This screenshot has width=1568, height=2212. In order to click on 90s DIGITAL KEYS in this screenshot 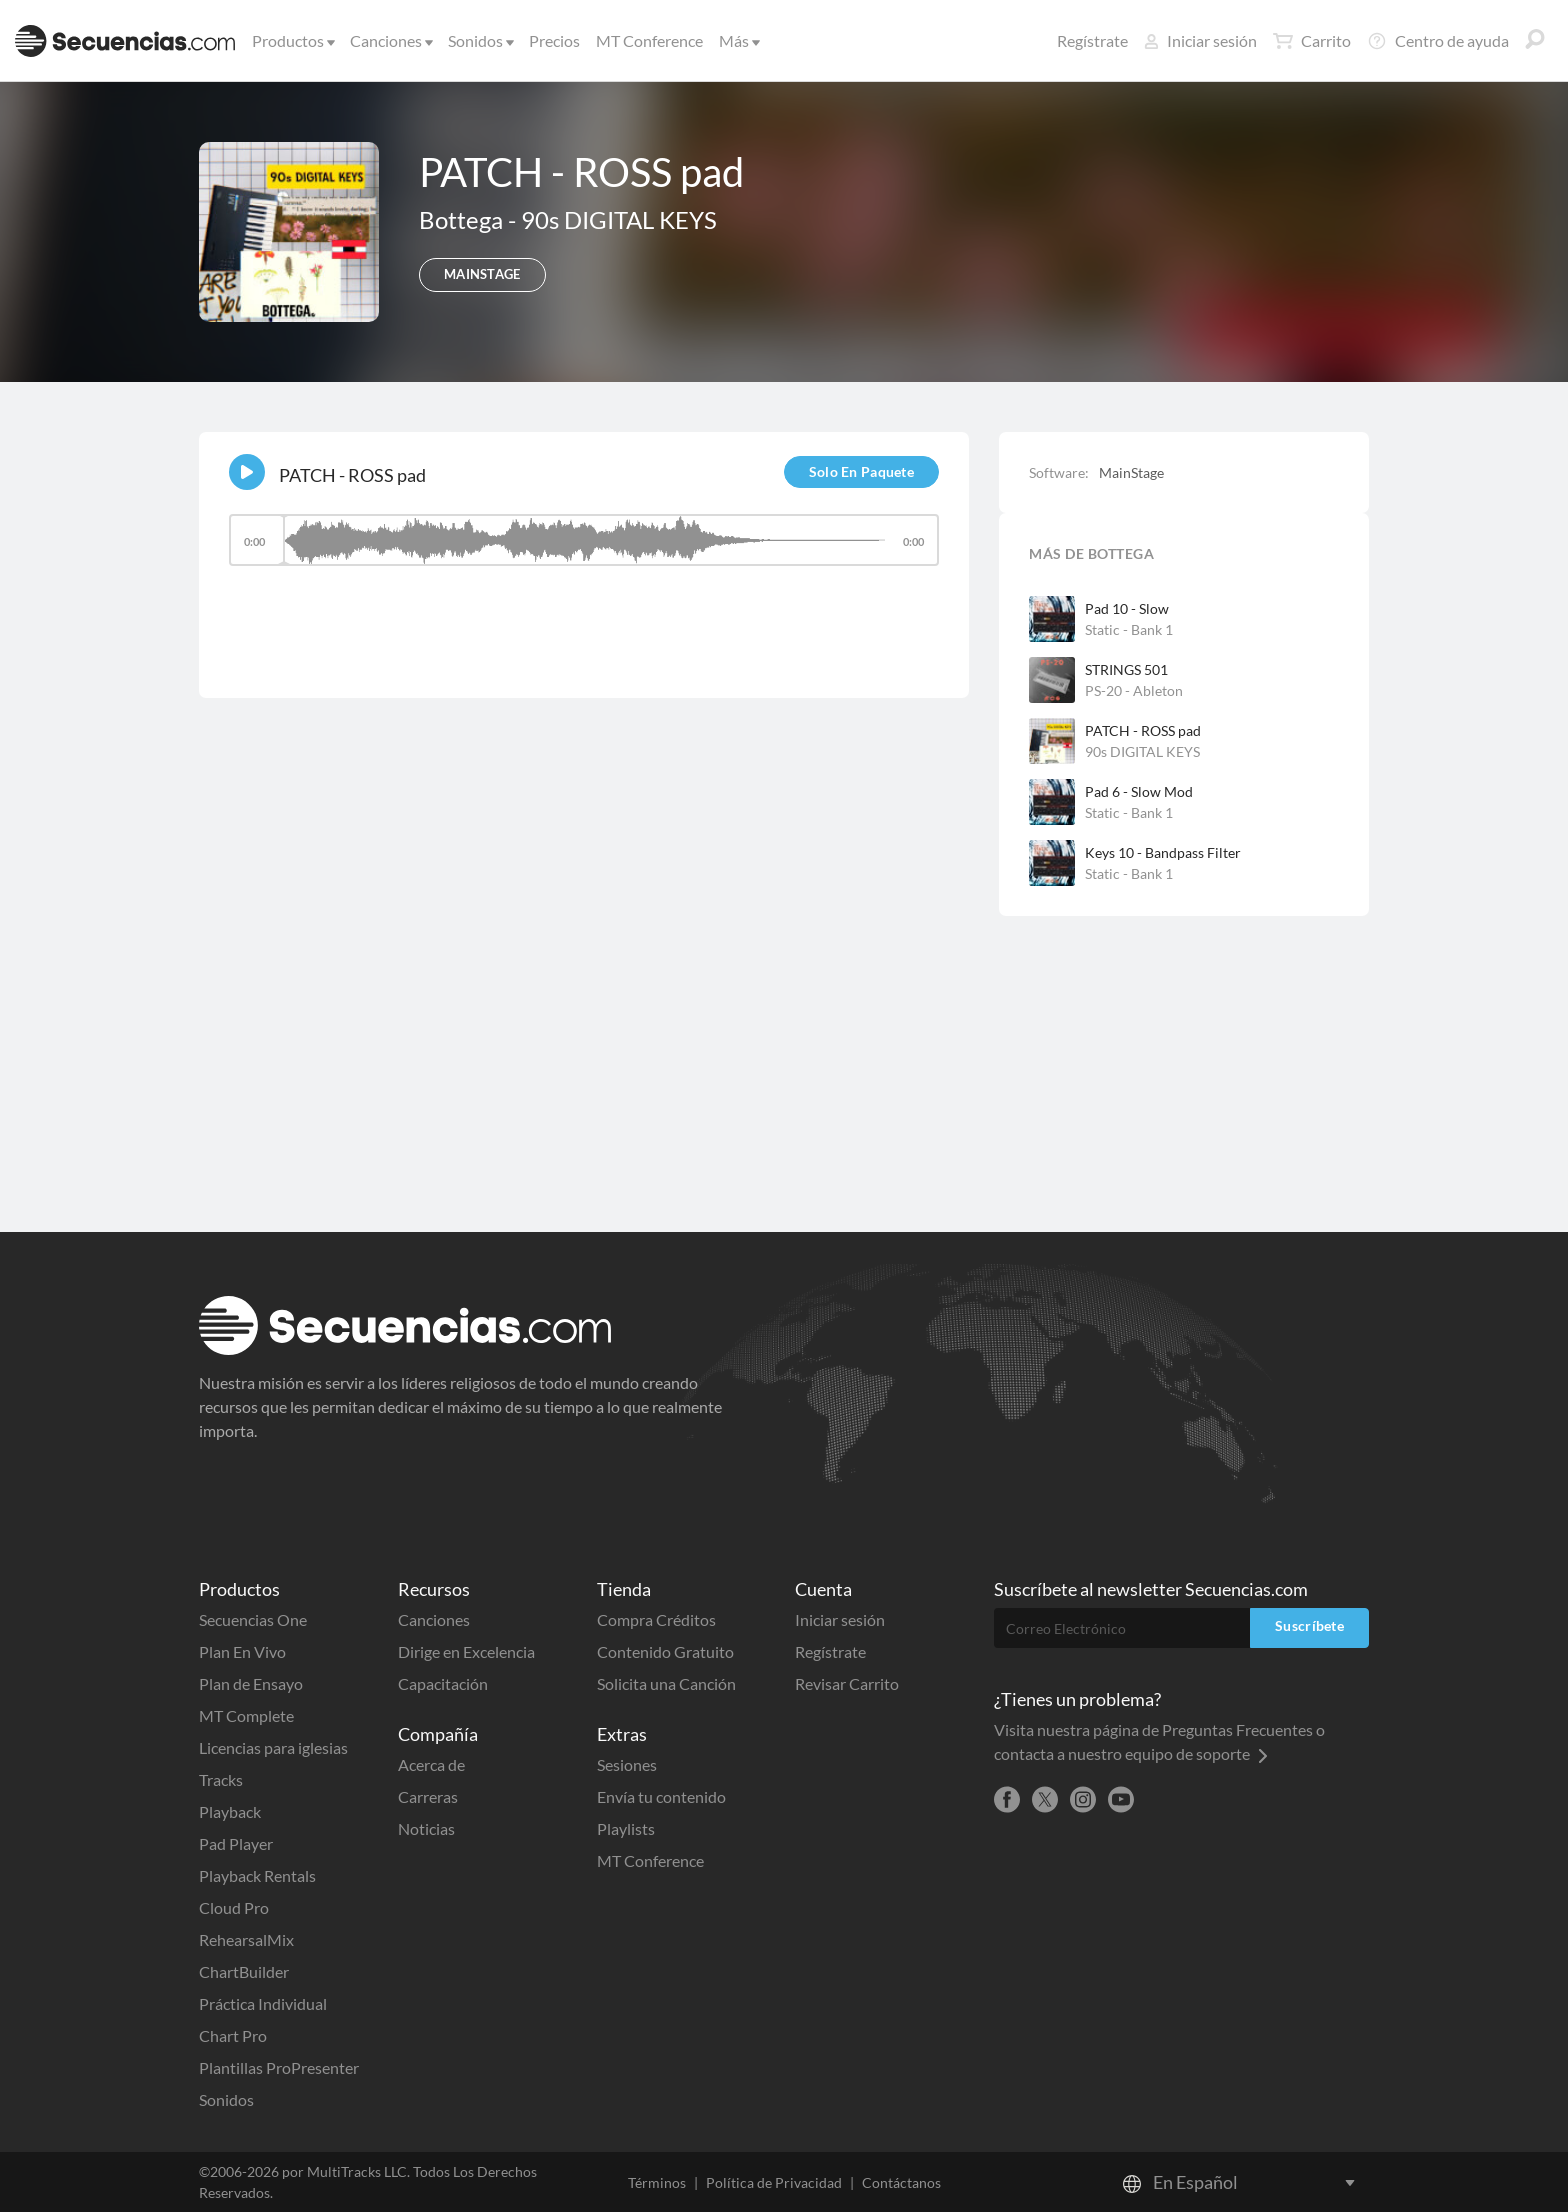, I will do `click(619, 219)`.